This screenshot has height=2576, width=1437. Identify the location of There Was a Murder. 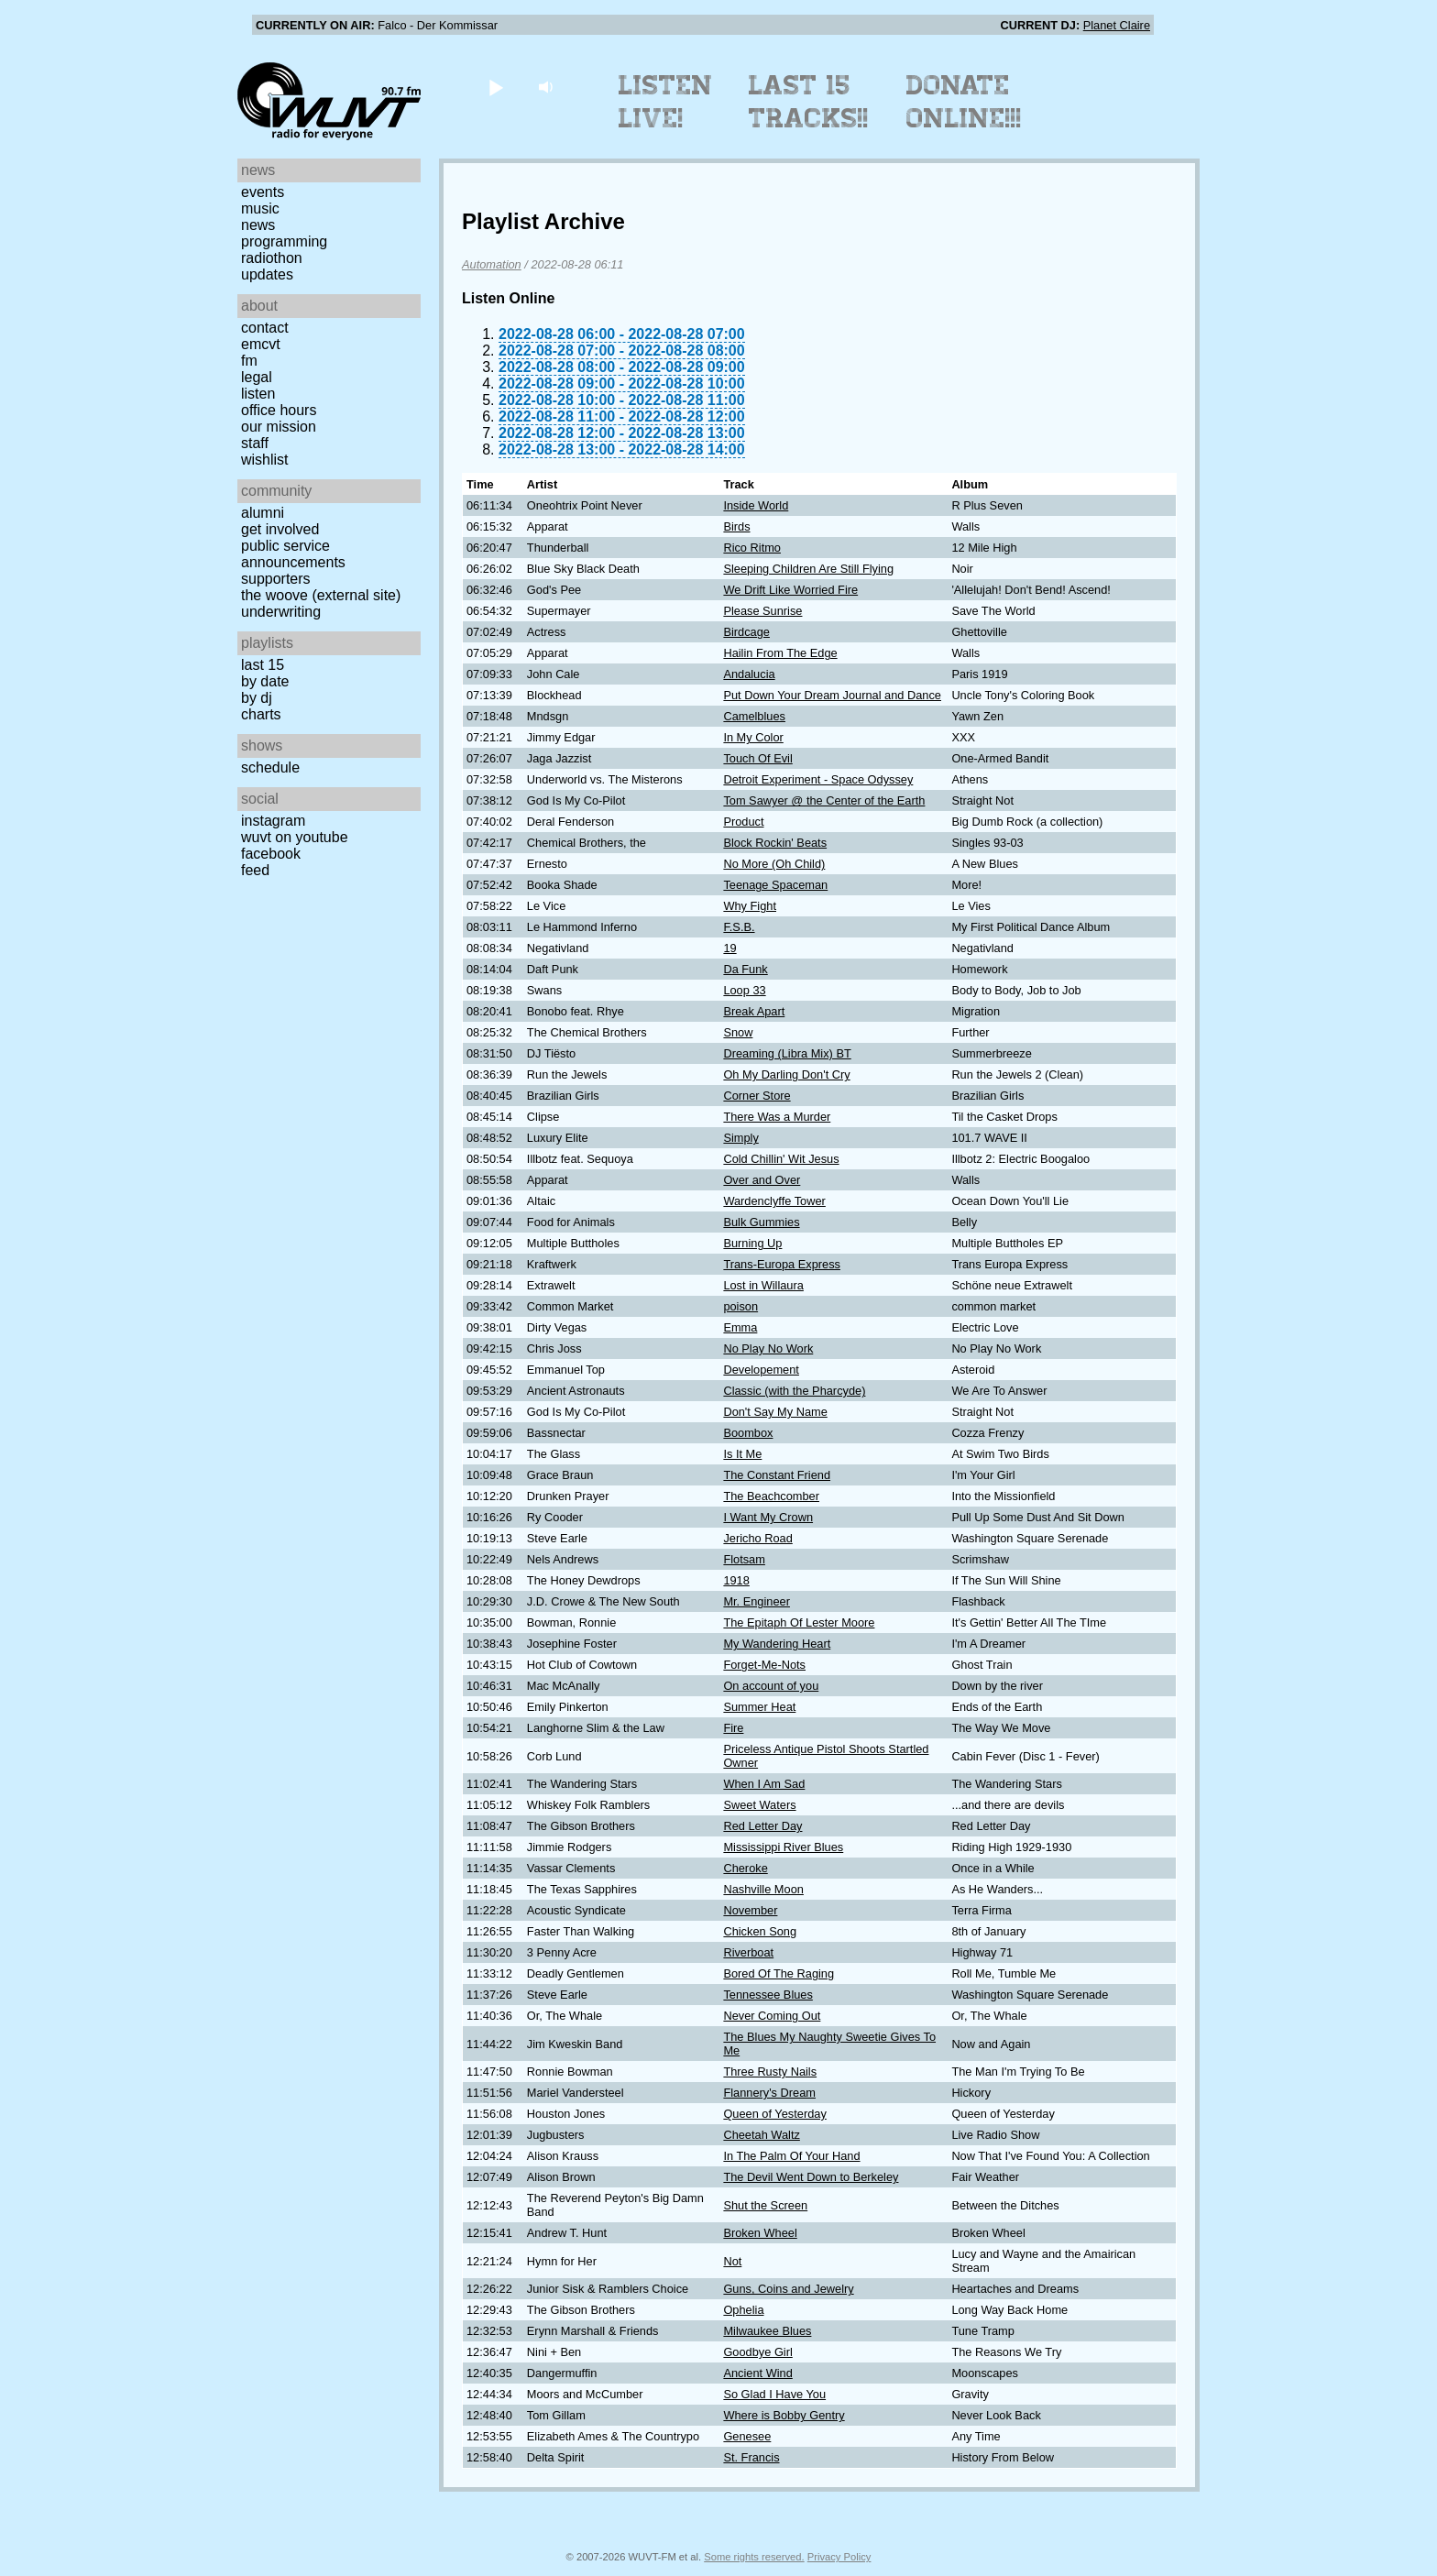
(776, 1117).